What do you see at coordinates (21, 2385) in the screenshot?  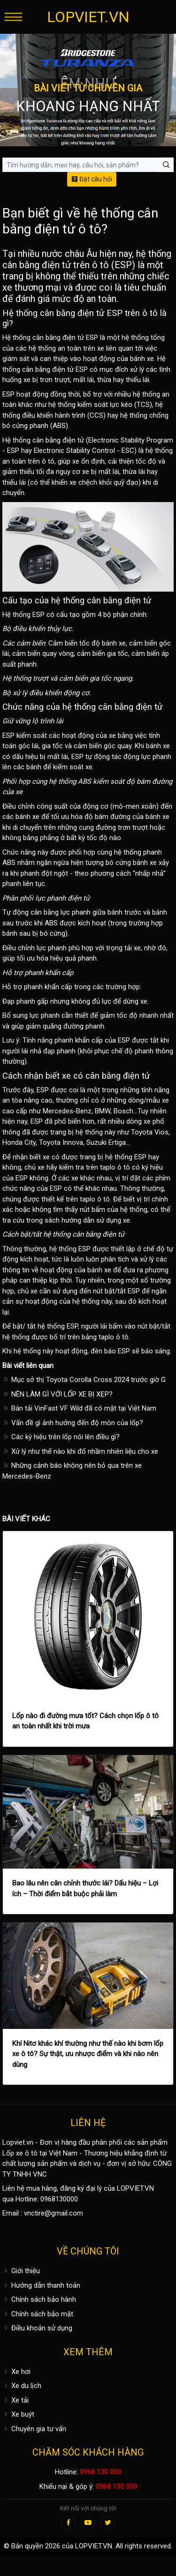 I see `Xe du lịch` at bounding box center [21, 2385].